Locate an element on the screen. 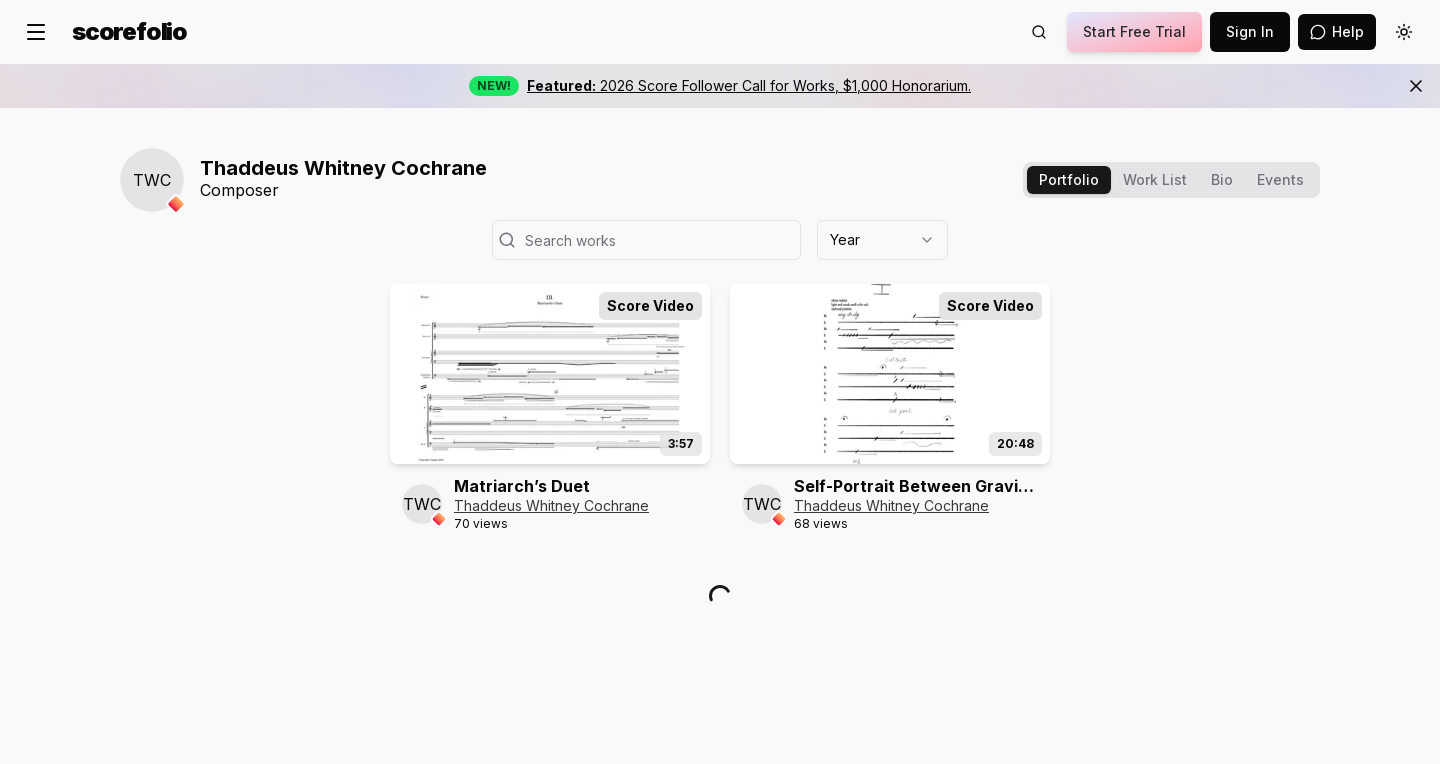  Bio [tab] is located at coordinates (1222, 179).